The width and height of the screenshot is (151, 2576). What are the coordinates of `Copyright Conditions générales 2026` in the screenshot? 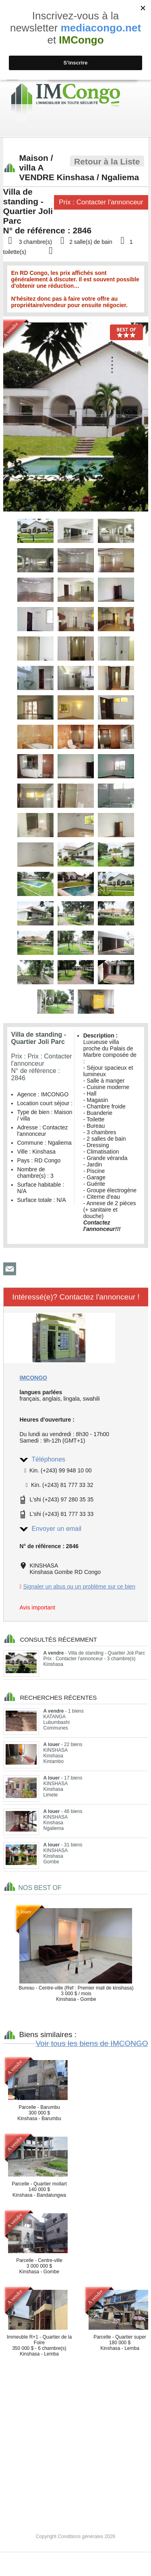 It's located at (75, 2536).